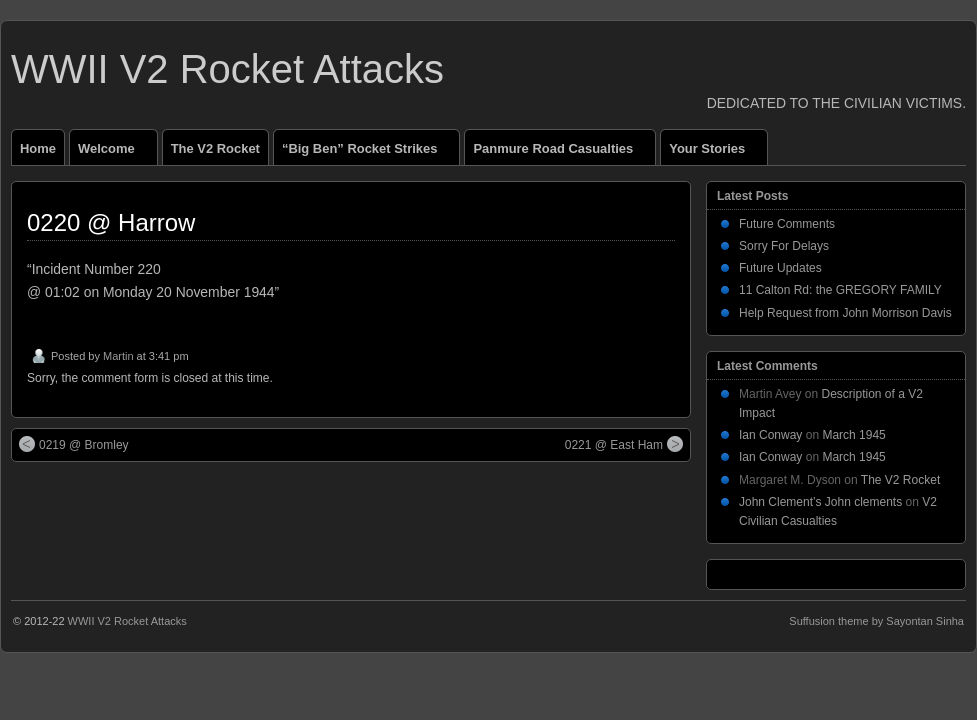 Image resolution: width=977 pixels, height=720 pixels. Describe the element at coordinates (820, 502) in the screenshot. I see `John Clement’s John clements` at that location.